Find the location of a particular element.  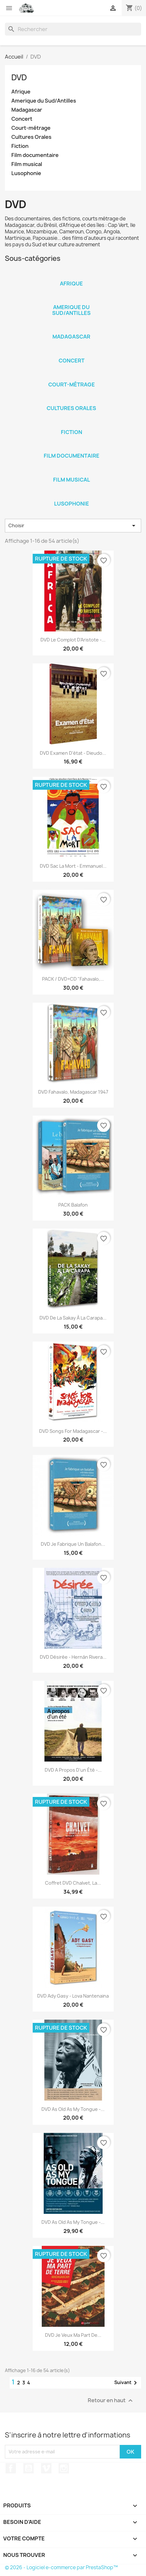

Instagram is located at coordinates (64, 2468).